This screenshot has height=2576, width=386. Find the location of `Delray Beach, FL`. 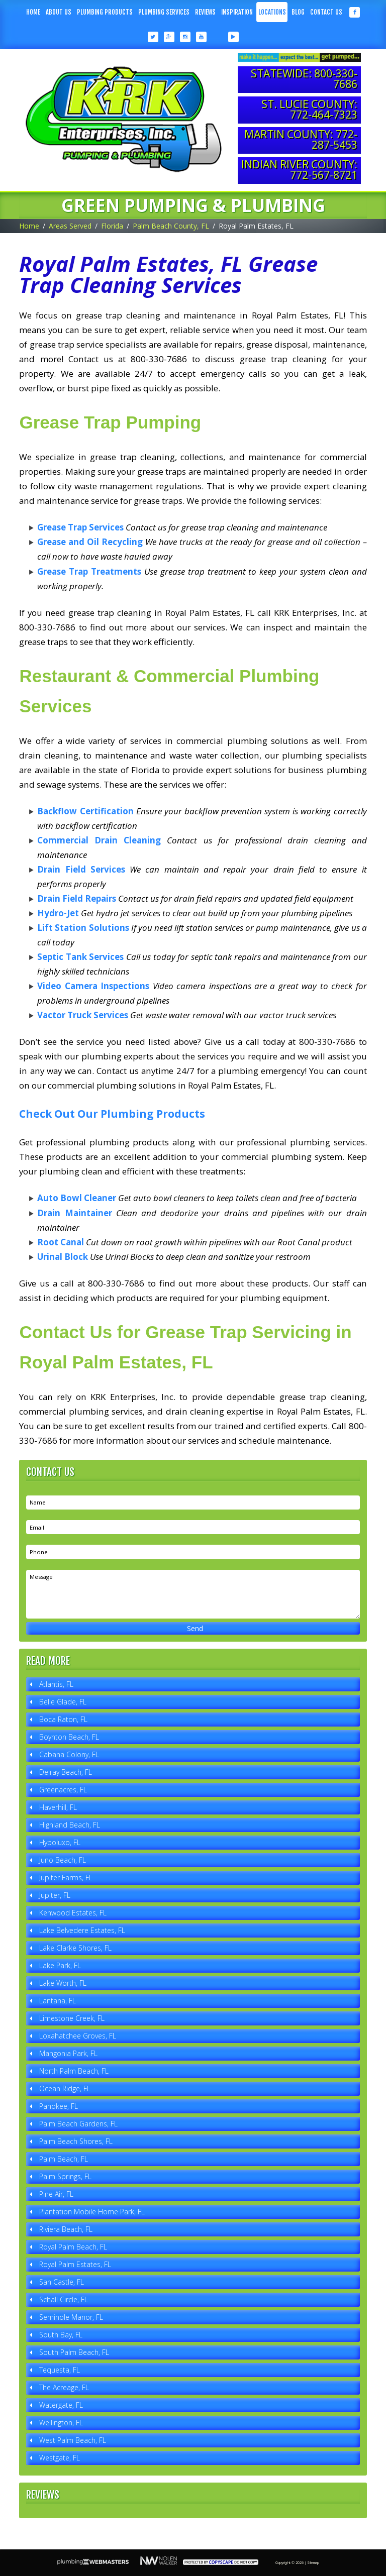

Delray Beach, FL is located at coordinates (65, 1772).